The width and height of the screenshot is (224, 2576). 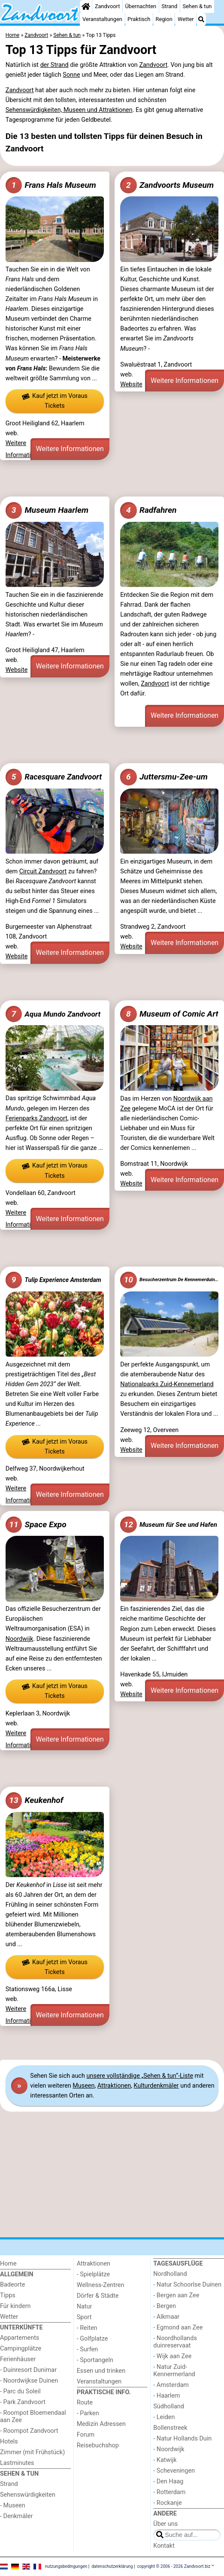 I want to click on - Roompot Bloemendaal aan Zee, so click(x=33, y=2416).